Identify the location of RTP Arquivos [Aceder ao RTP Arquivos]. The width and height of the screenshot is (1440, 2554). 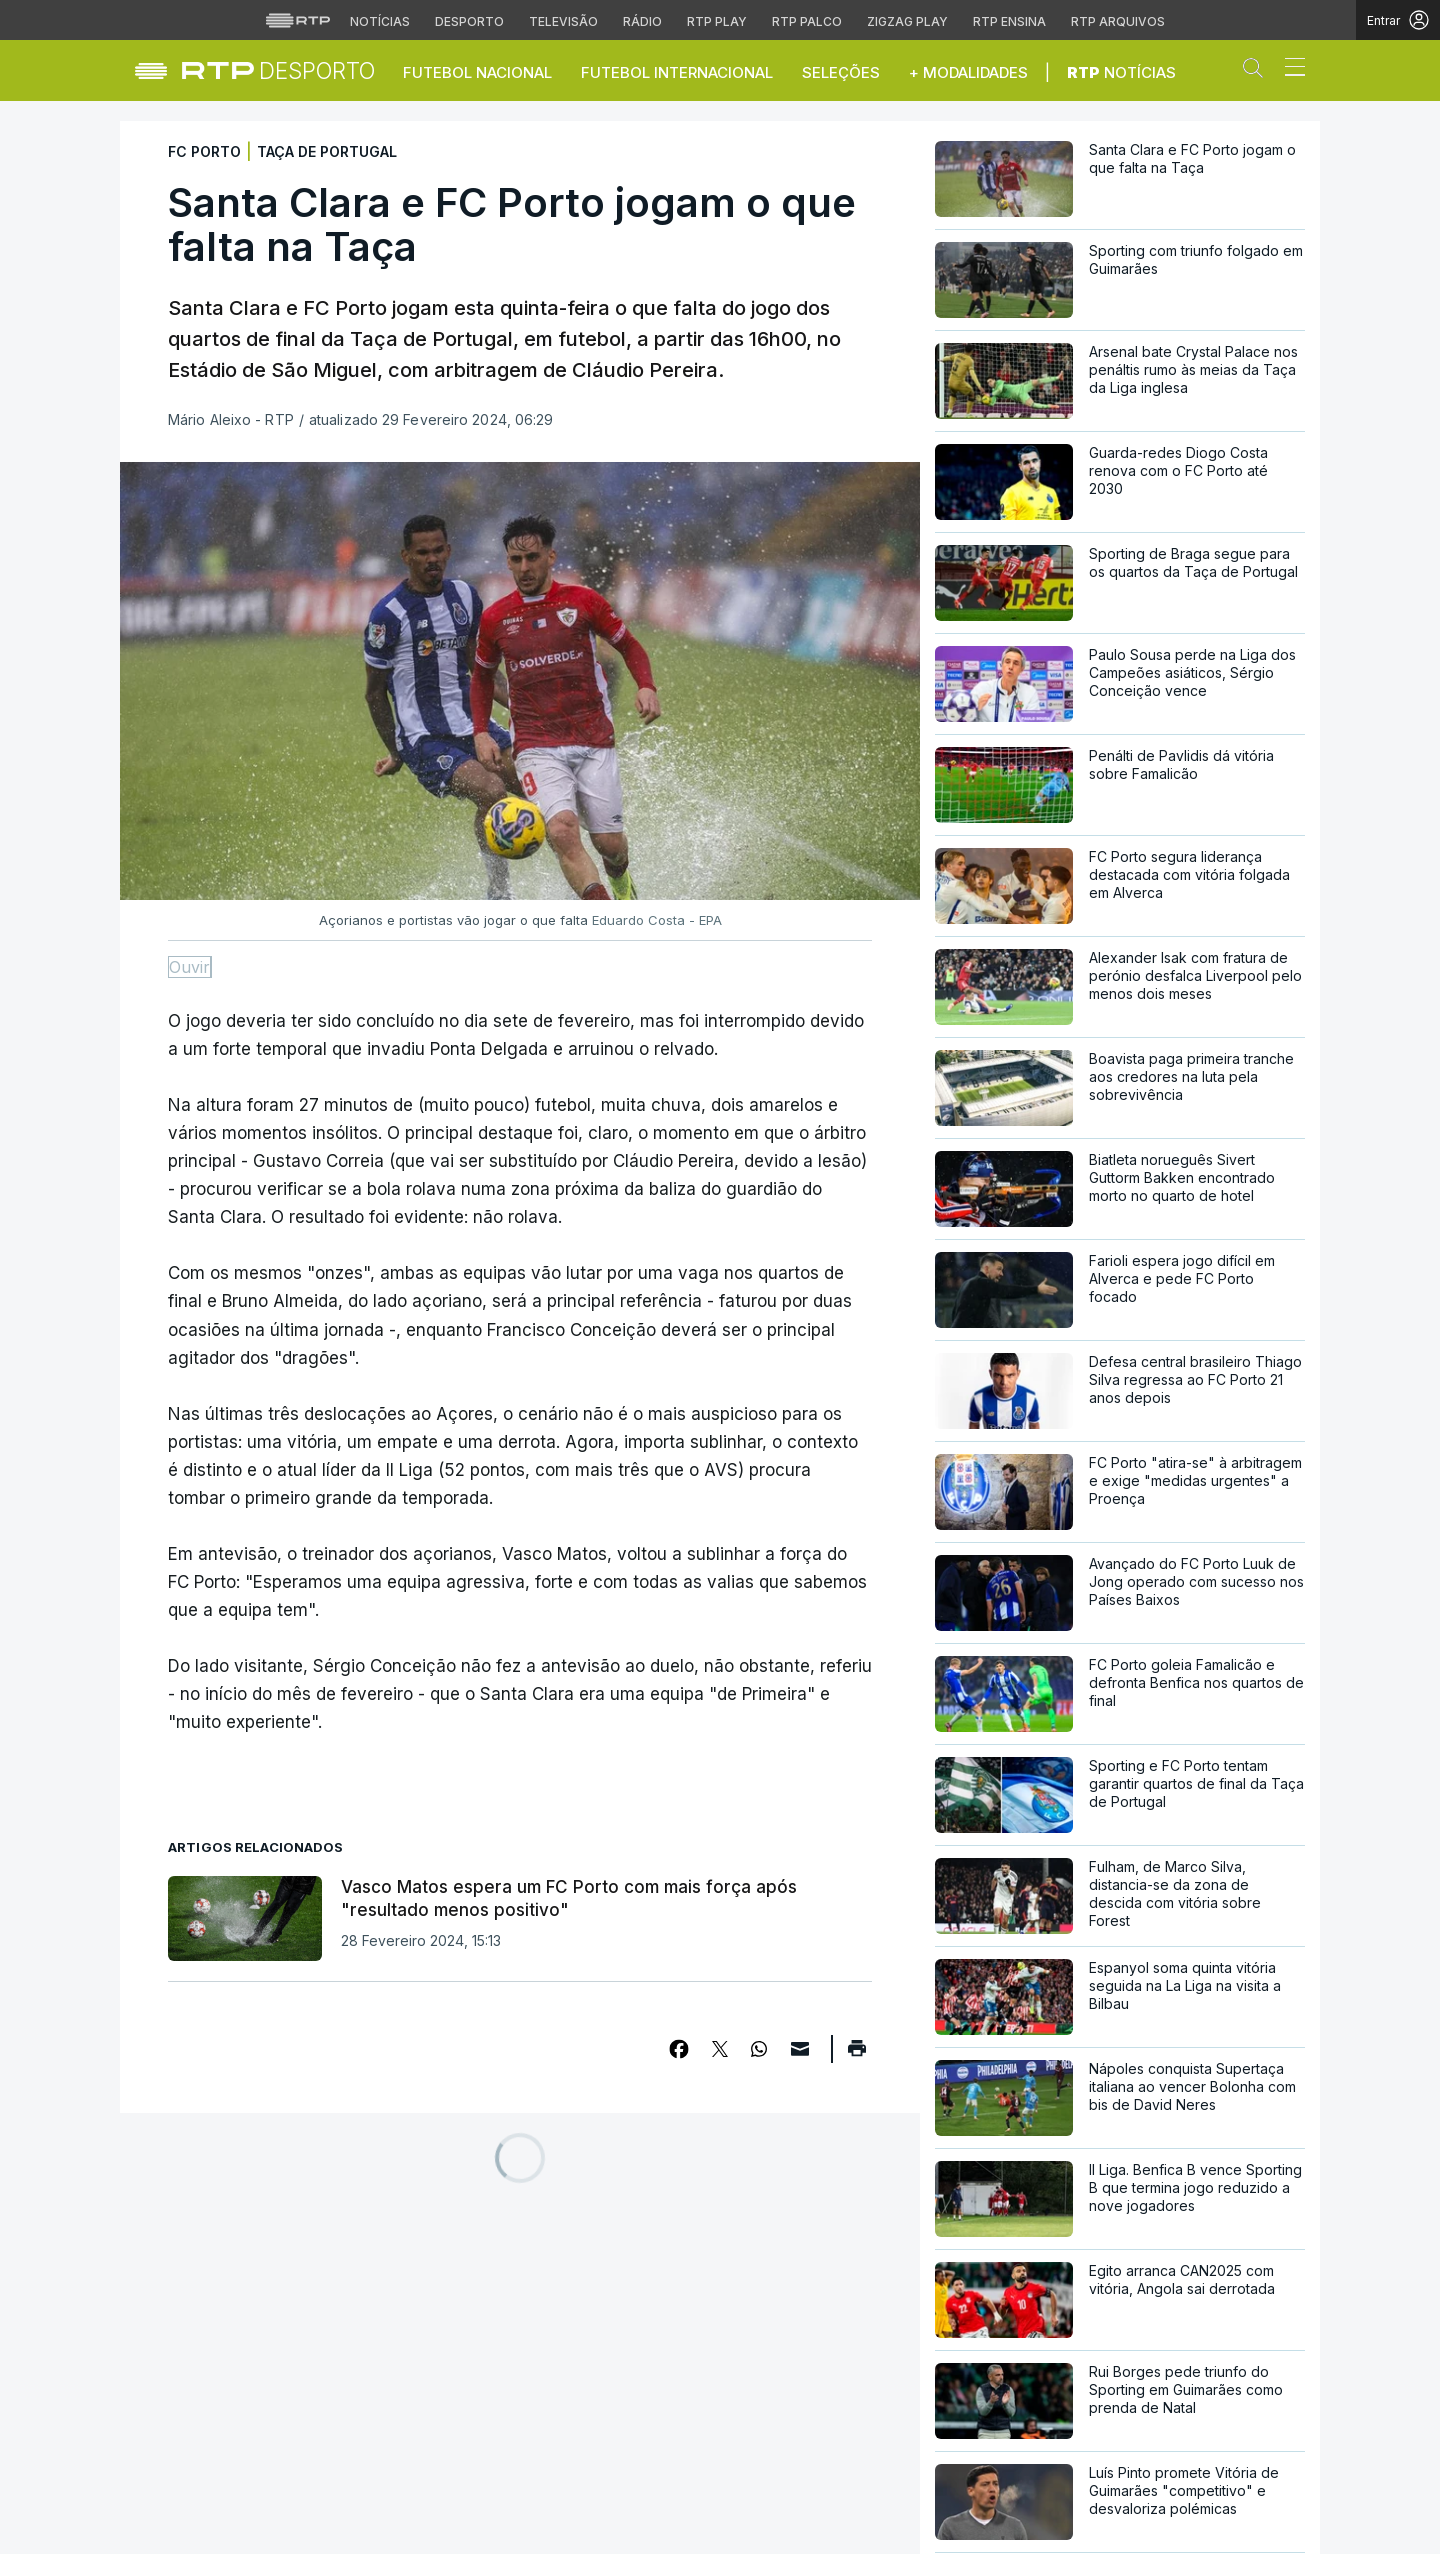
(1118, 21).